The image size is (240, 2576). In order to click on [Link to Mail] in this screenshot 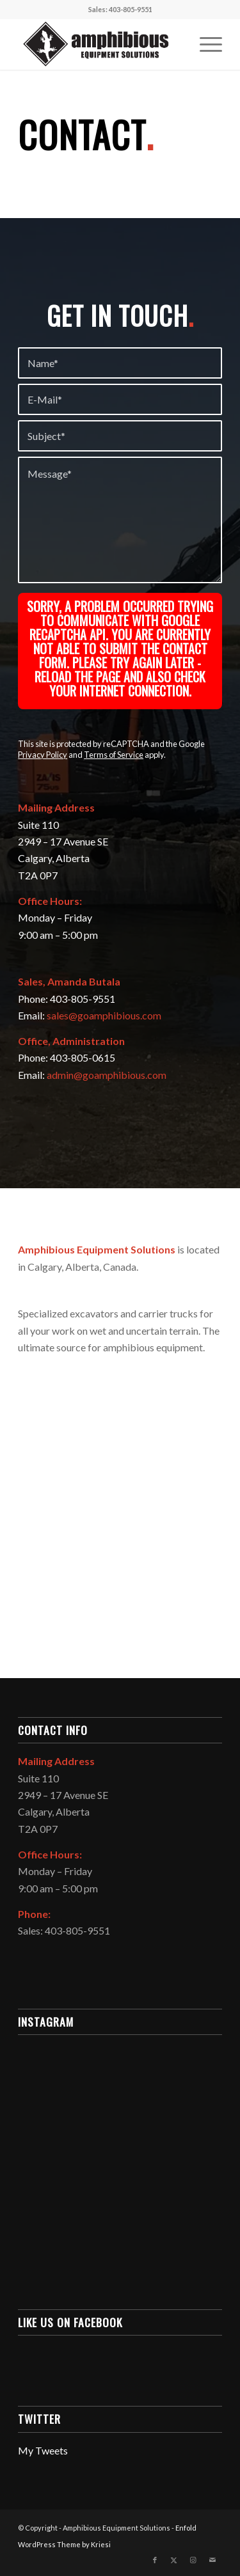, I will do `click(212, 2560)`.